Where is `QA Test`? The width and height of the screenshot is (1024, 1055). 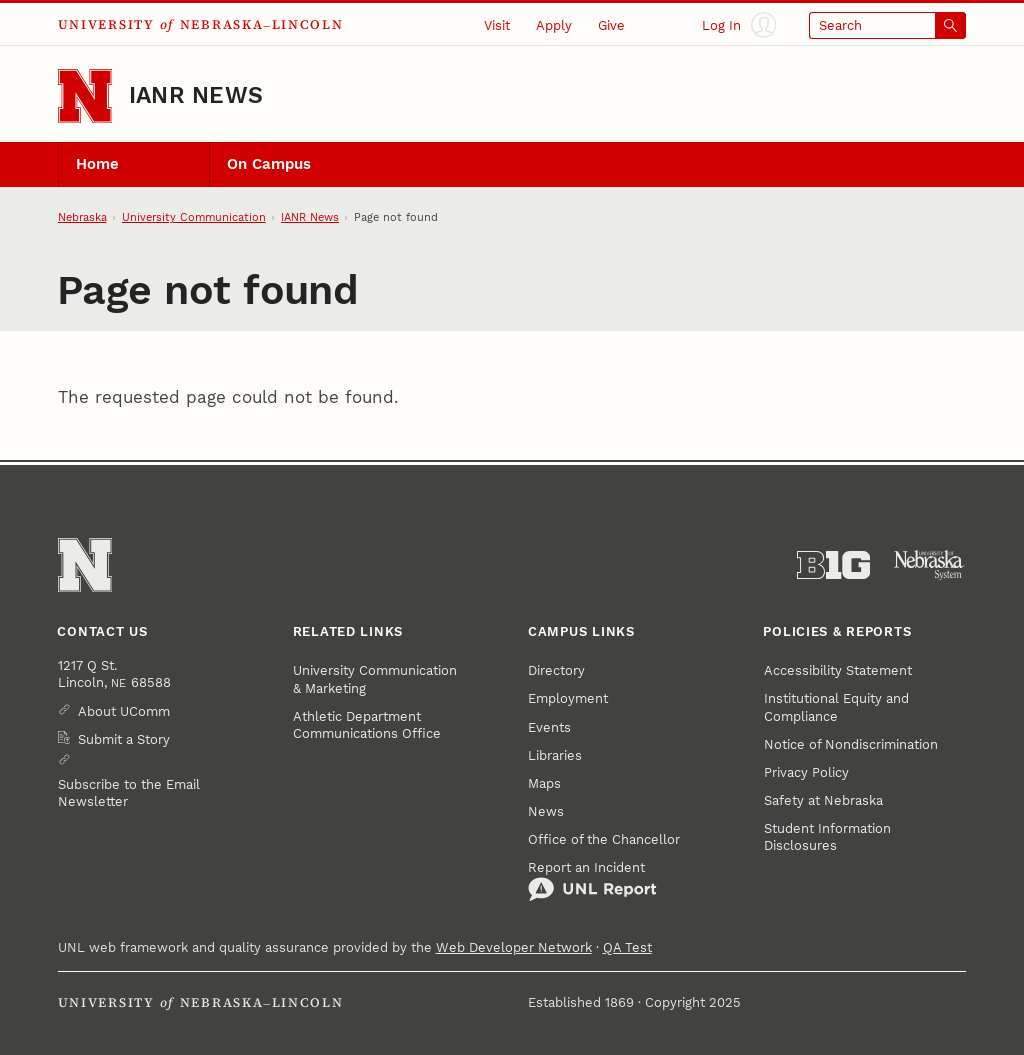
QA Test is located at coordinates (627, 947).